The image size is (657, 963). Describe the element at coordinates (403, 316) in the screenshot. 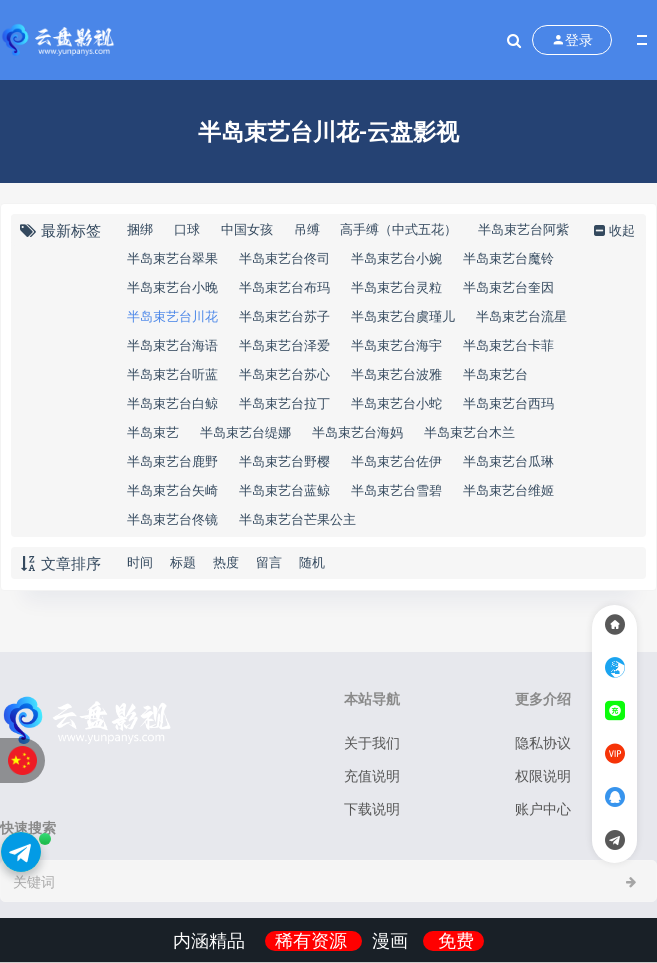

I see `半岛束艺台虞瑾儿` at that location.